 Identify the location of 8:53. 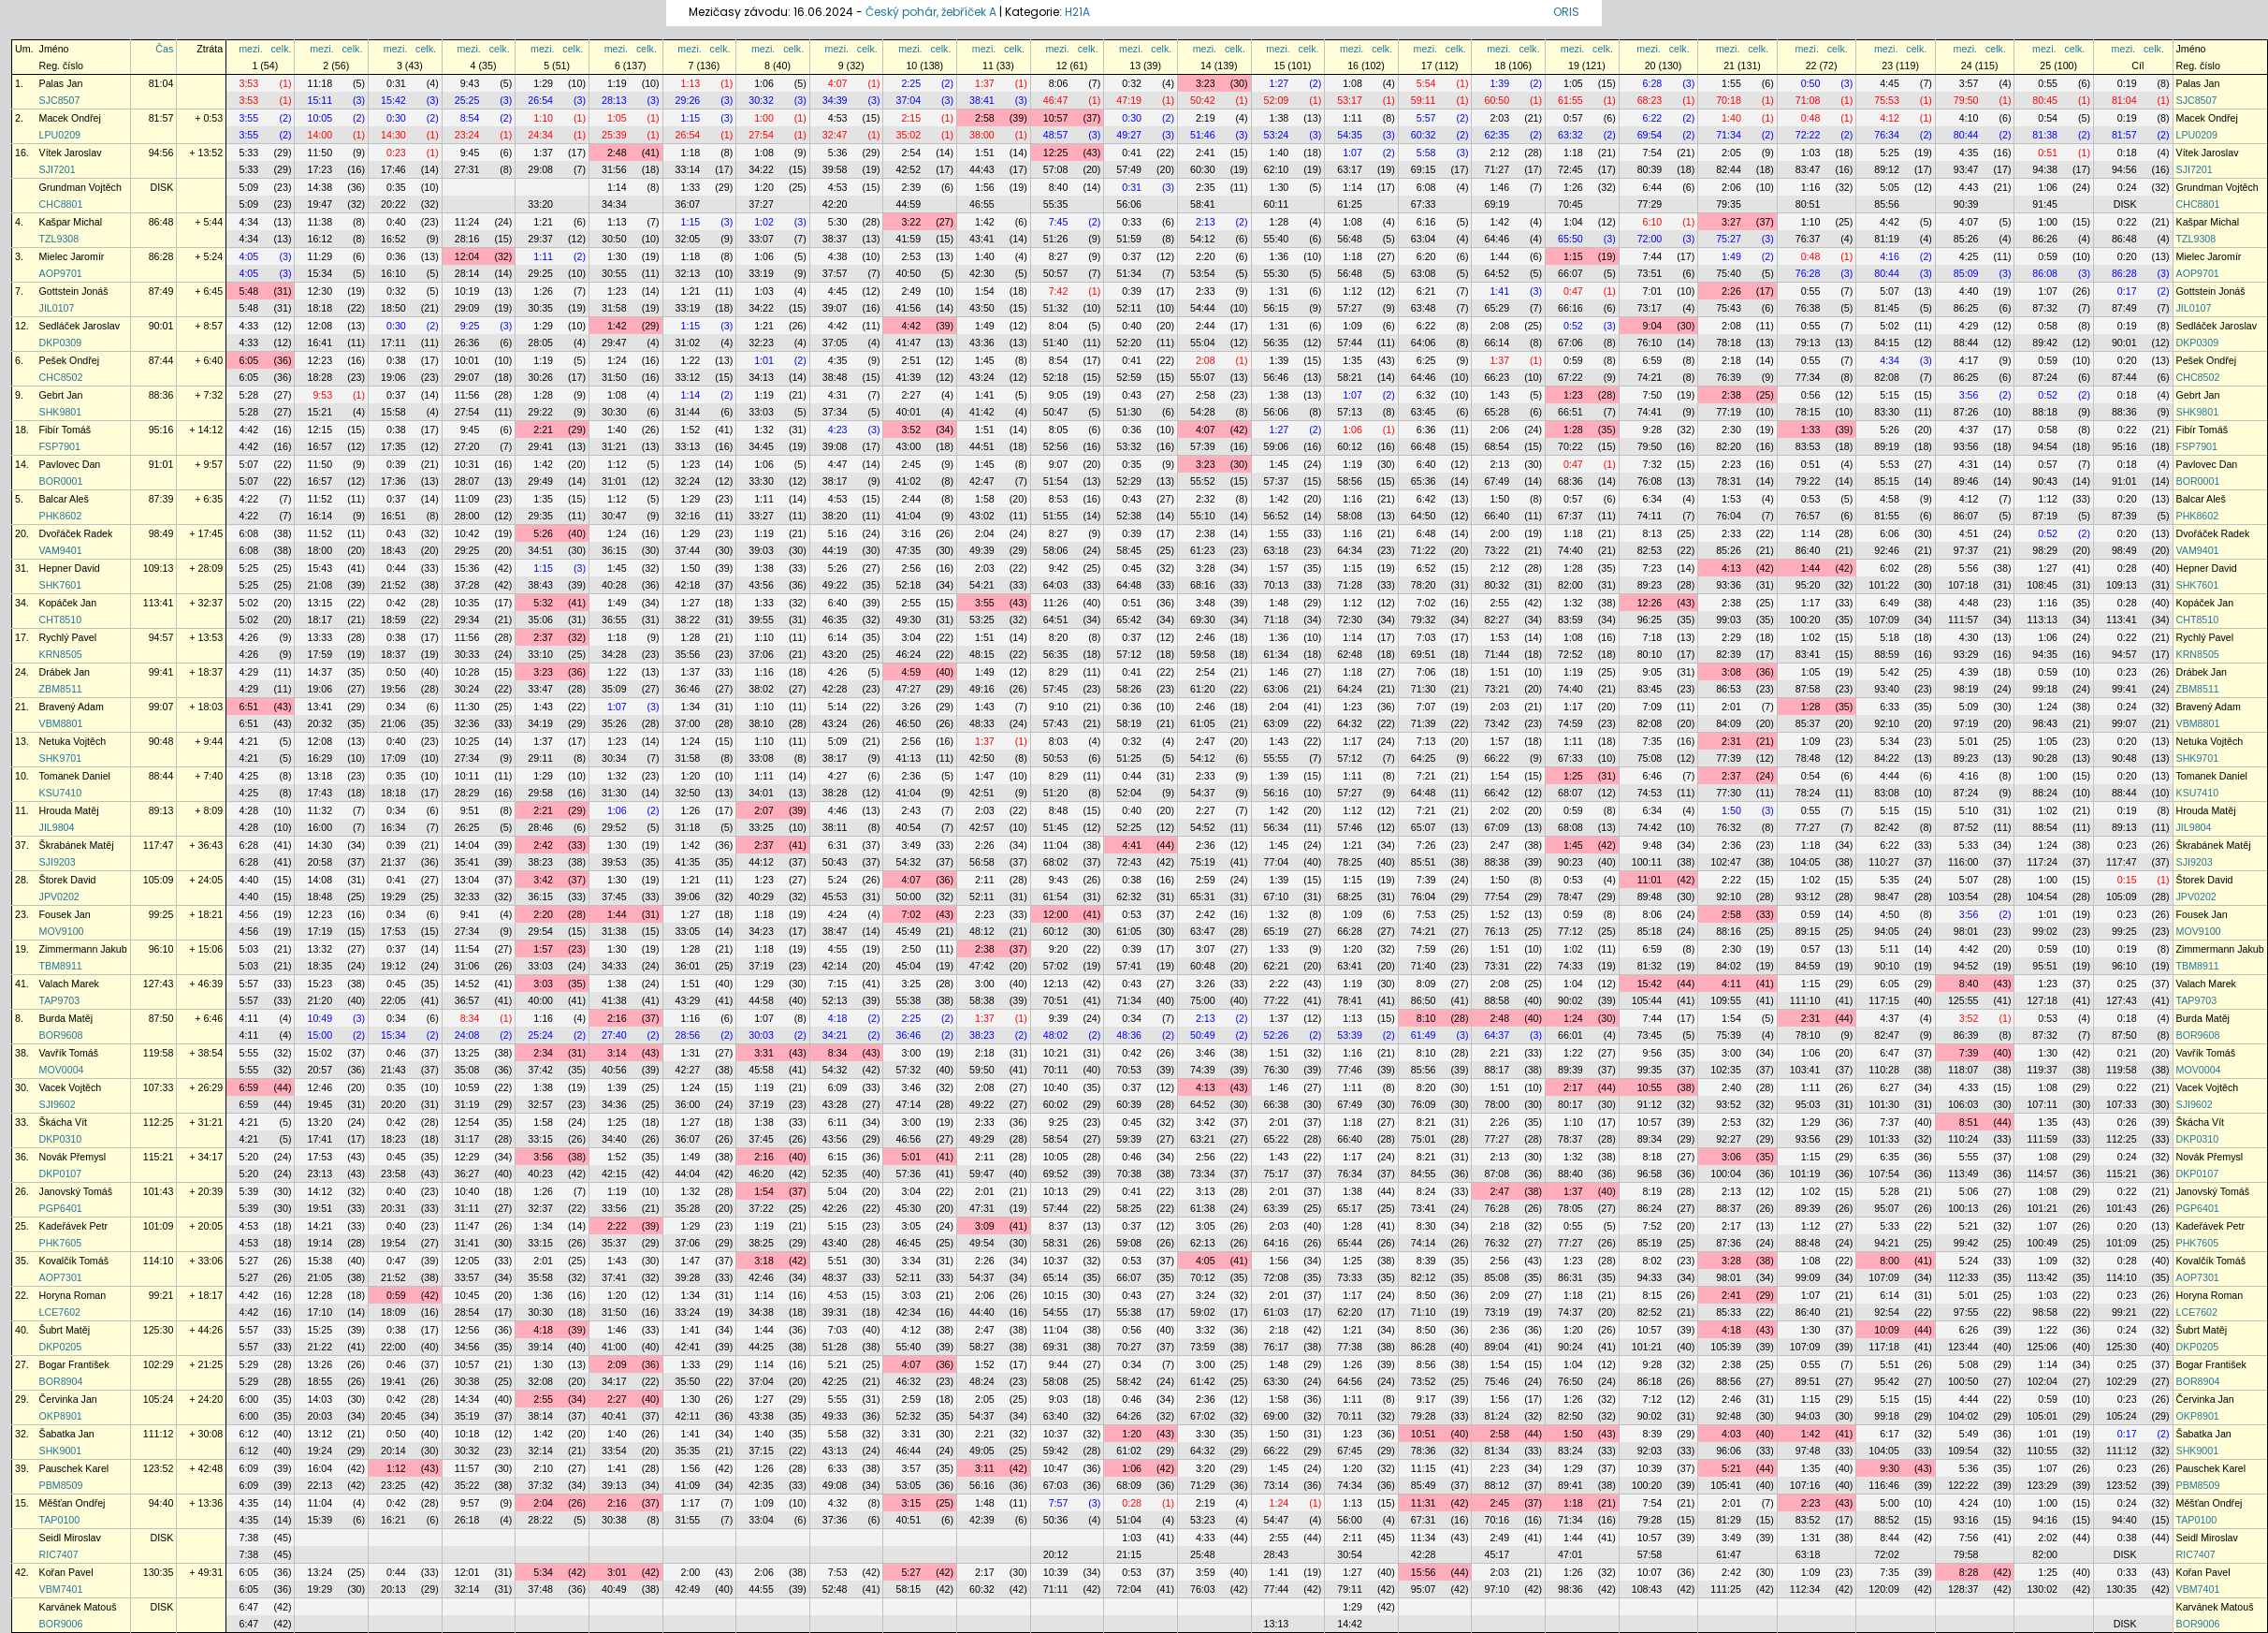
(1059, 498).